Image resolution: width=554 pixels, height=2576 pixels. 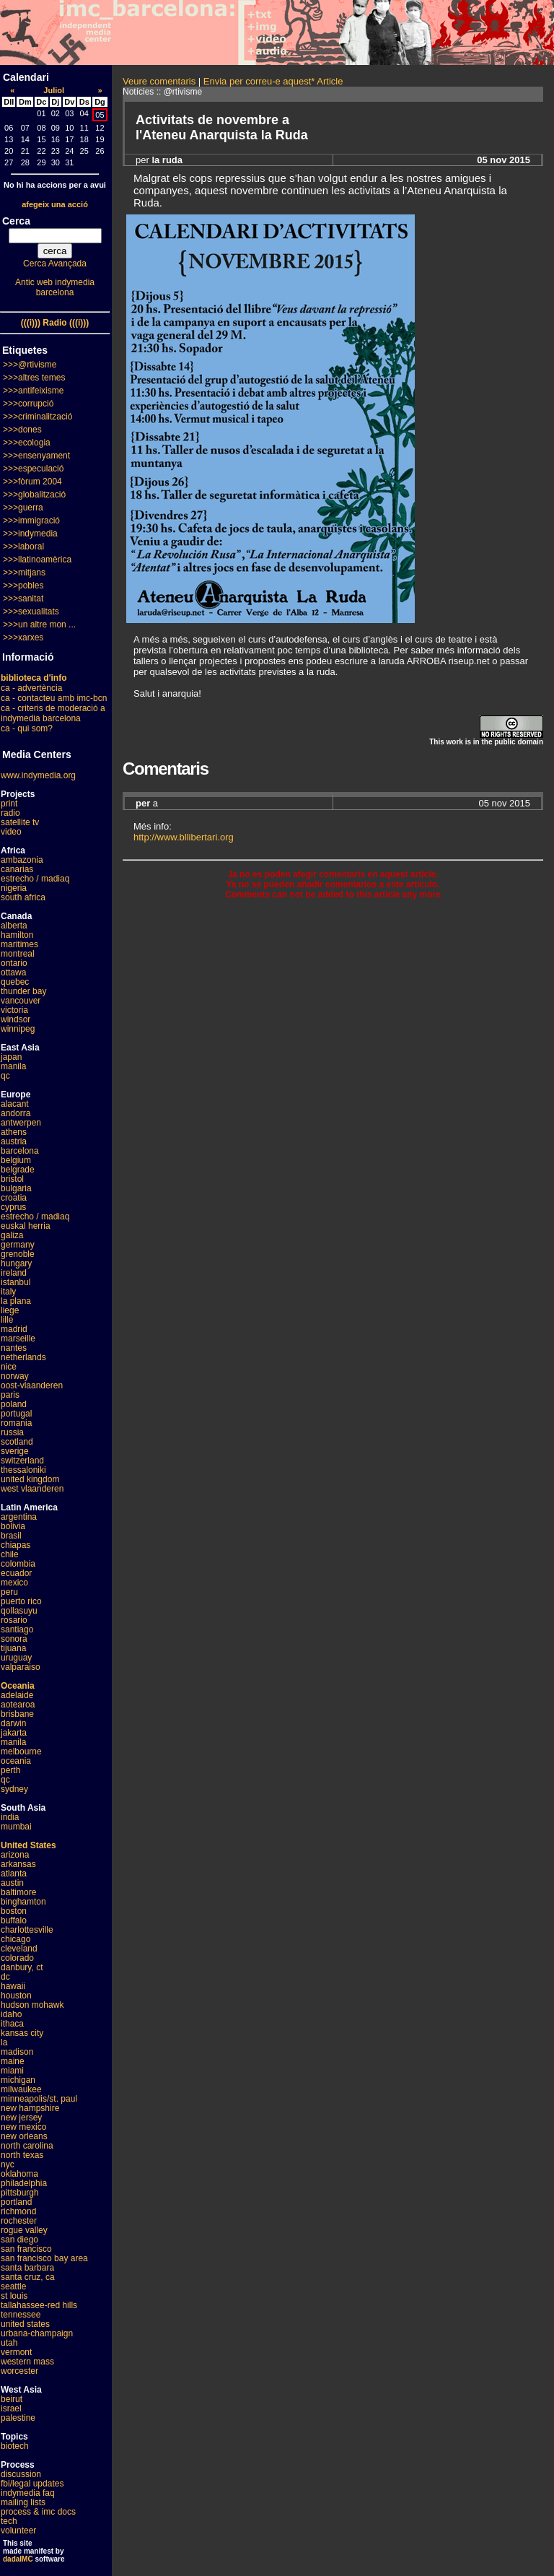 I want to click on maritimes, so click(x=19, y=944).